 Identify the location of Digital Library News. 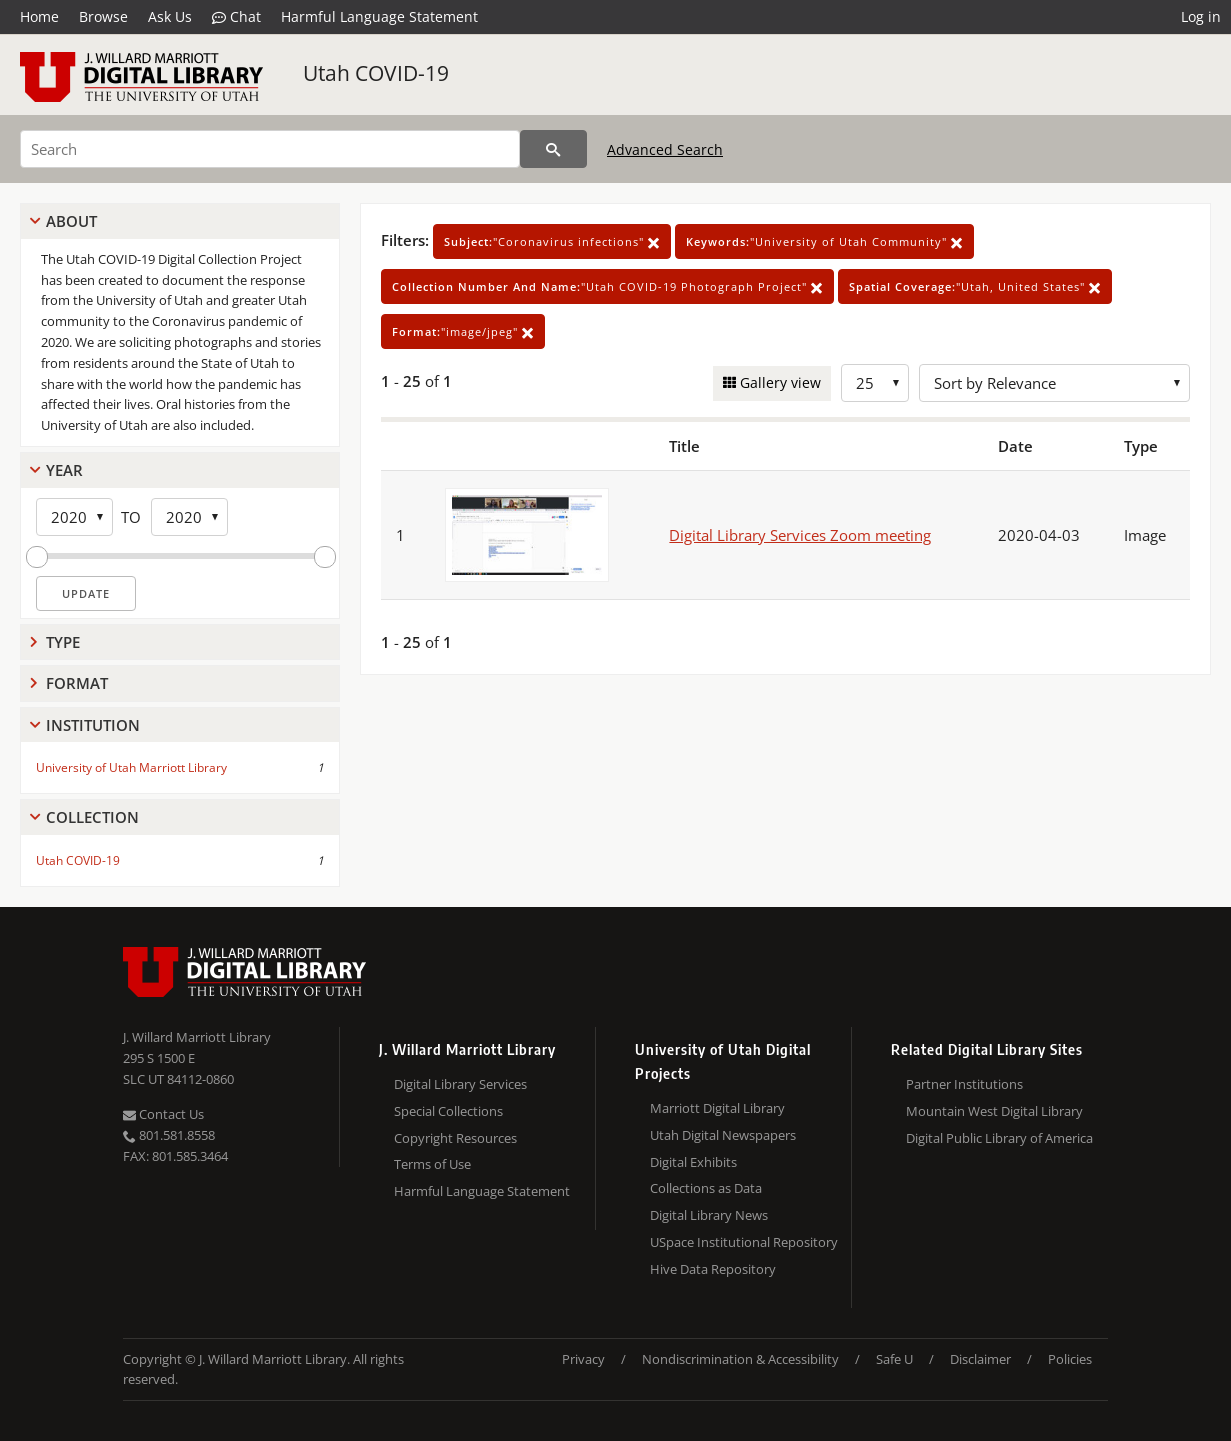
(709, 1215).